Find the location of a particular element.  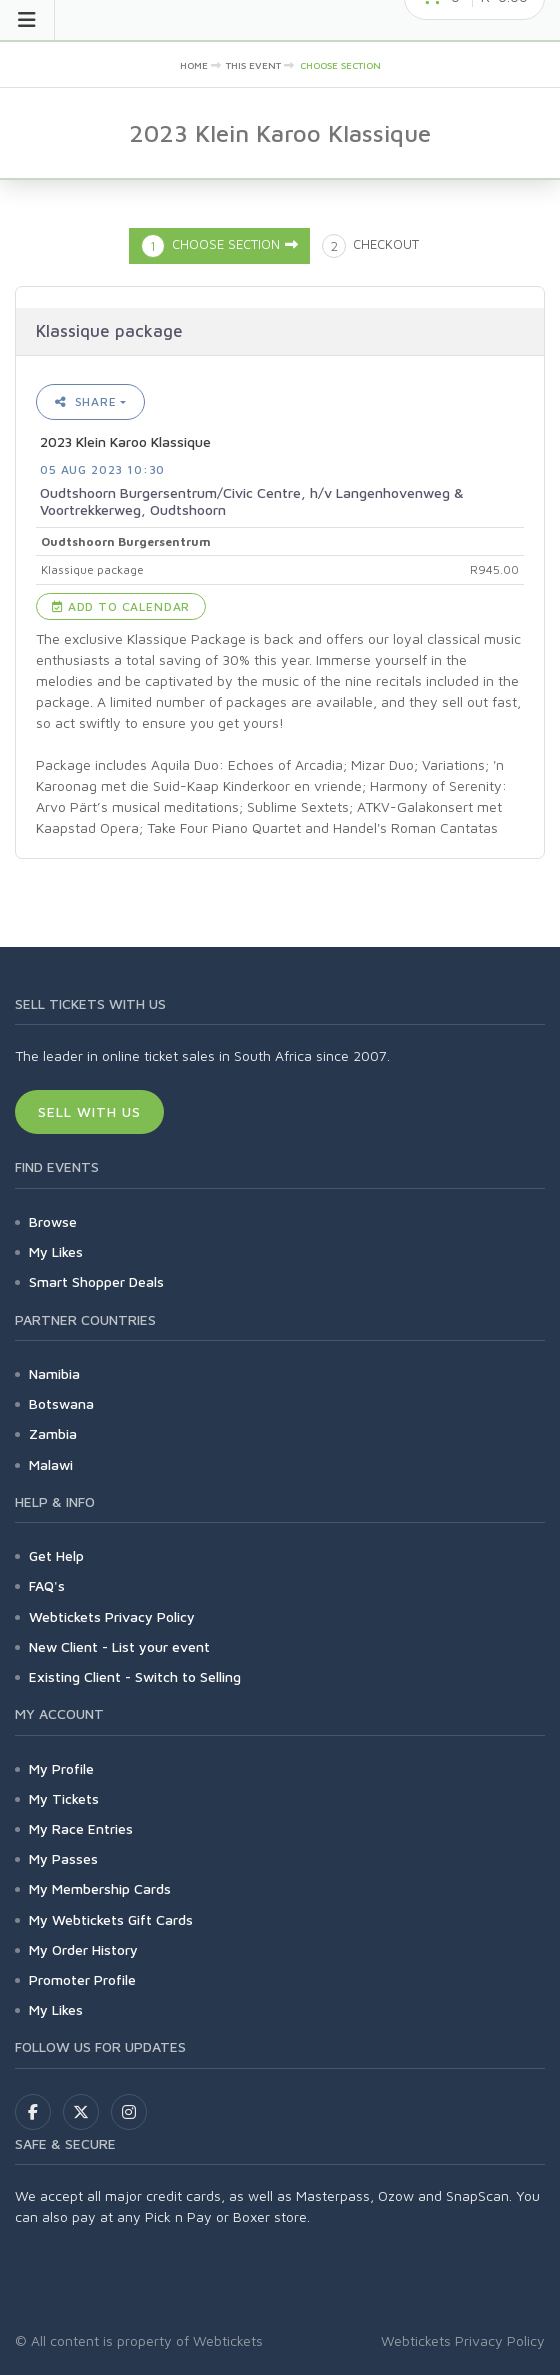

Zambia is located at coordinates (53, 1433).